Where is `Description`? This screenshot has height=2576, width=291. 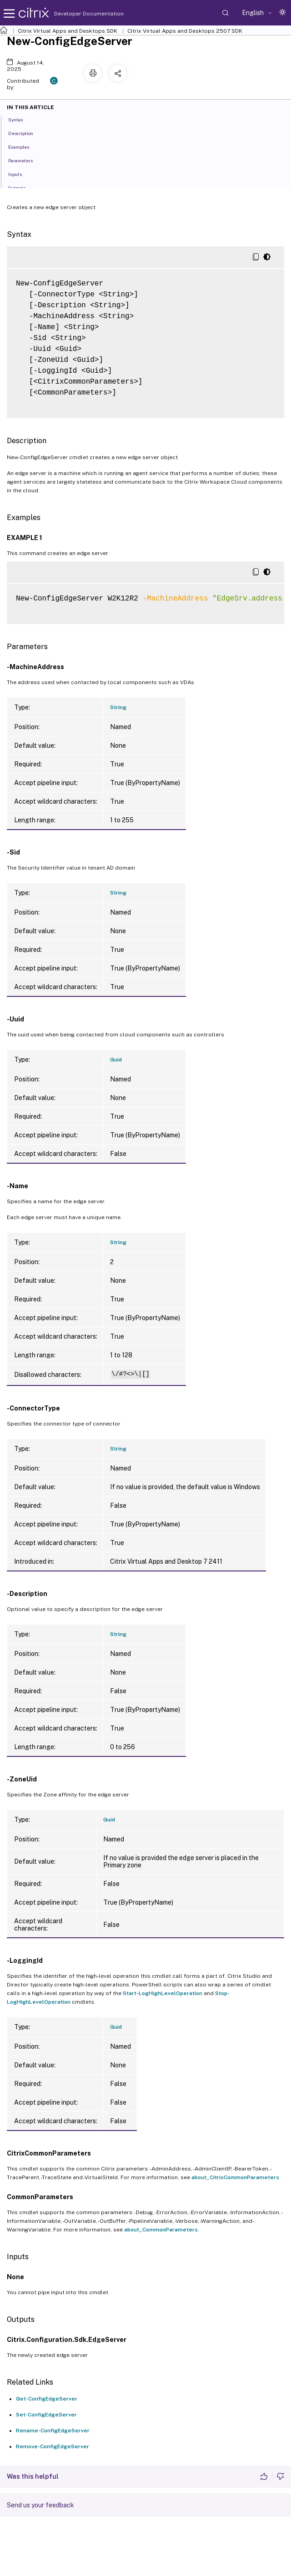
Description is located at coordinates (25, 133).